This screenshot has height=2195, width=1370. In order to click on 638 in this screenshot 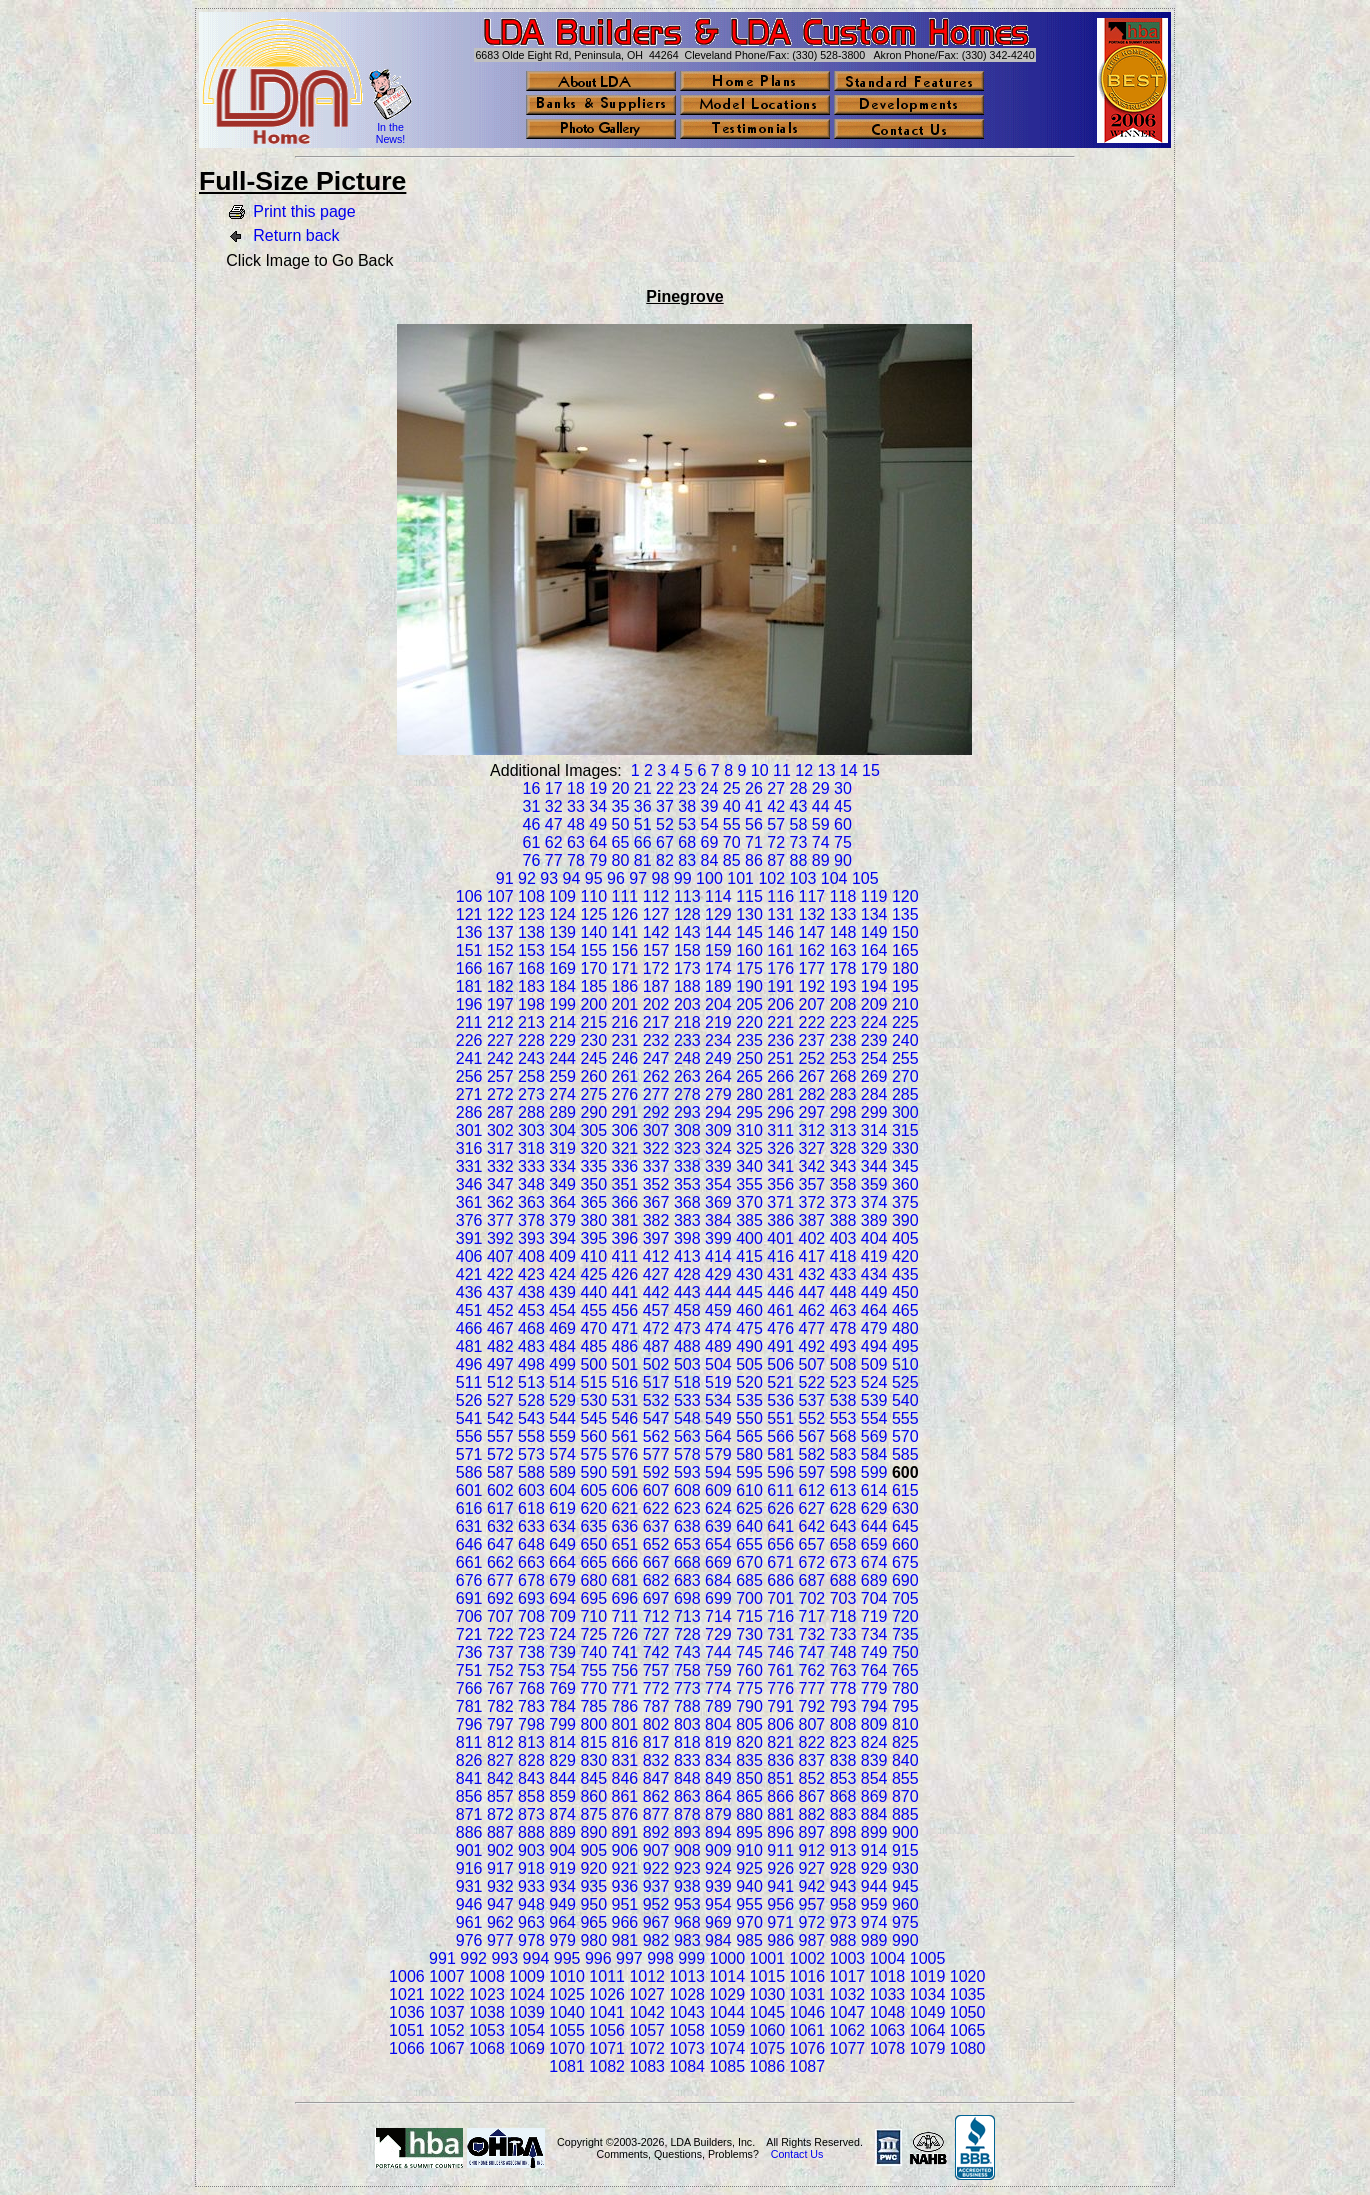, I will do `click(687, 1526)`.